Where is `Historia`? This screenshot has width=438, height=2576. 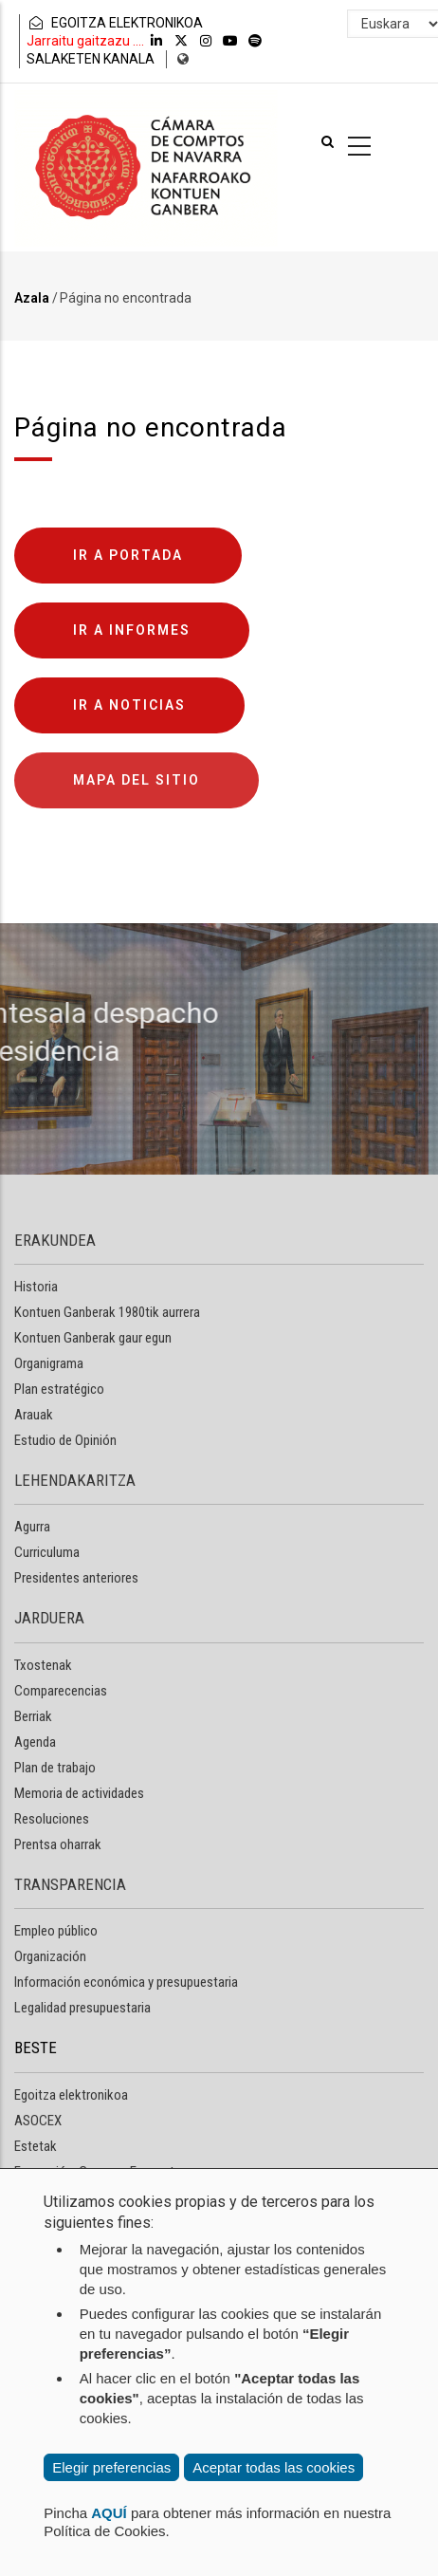
Historia is located at coordinates (36, 1286).